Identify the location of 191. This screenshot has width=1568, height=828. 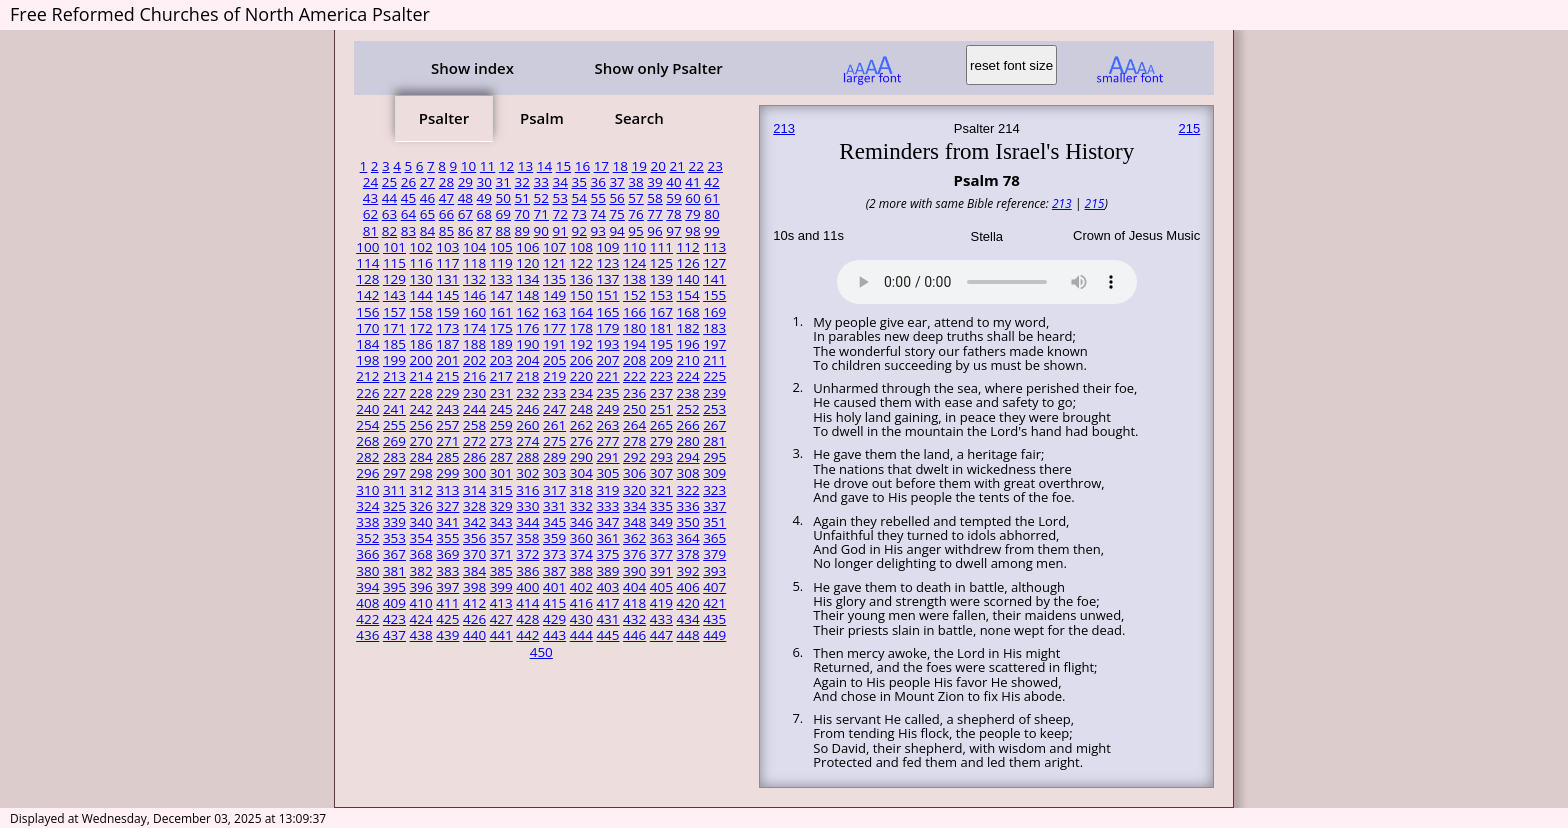
(554, 344).